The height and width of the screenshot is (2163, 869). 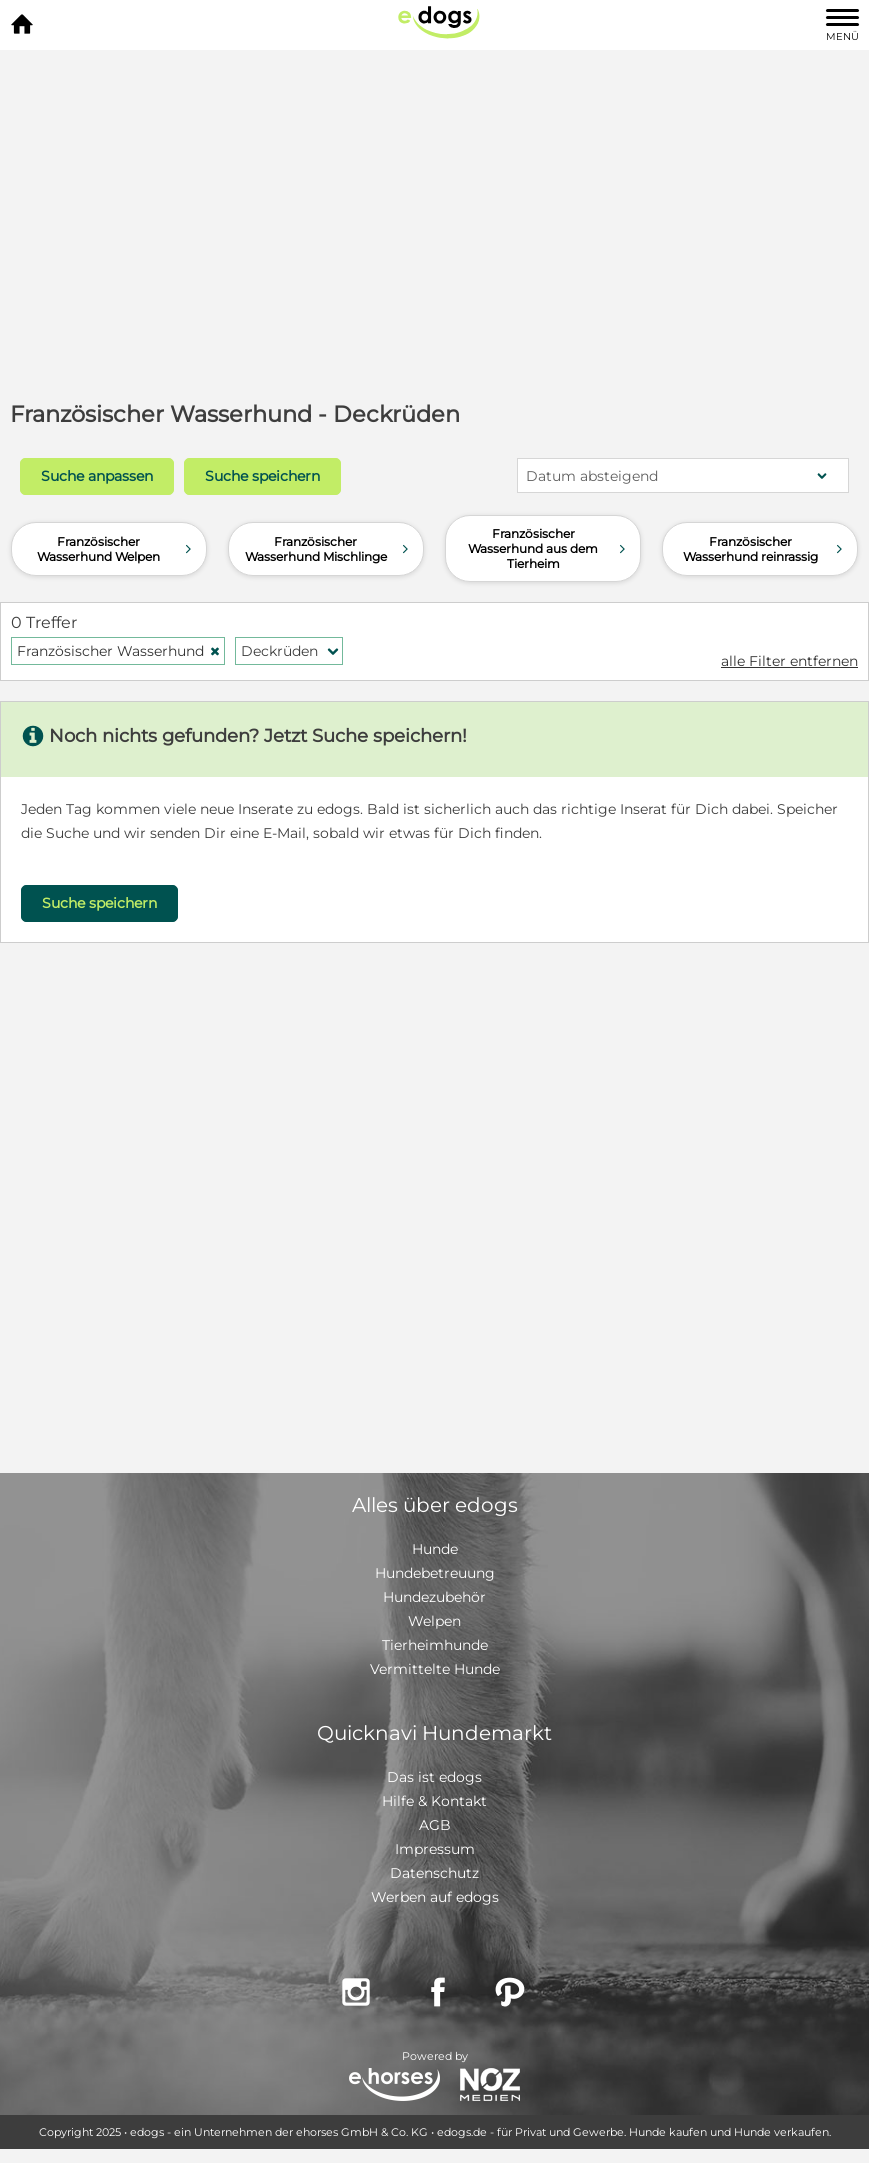 What do you see at coordinates (435, 1825) in the screenshot?
I see `AGB` at bounding box center [435, 1825].